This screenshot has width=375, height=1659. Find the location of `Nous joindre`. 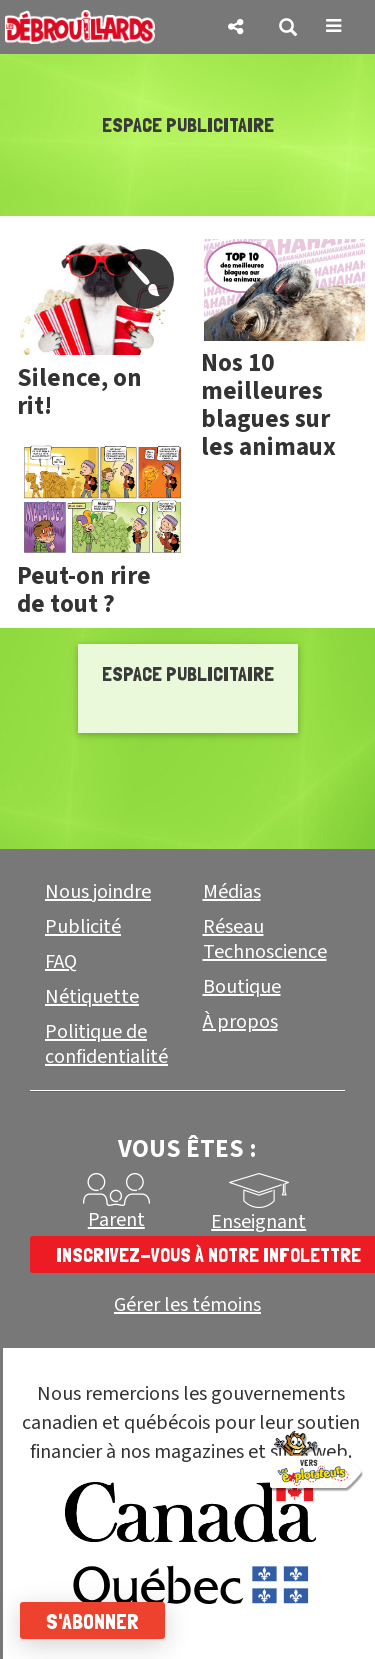

Nous joindre is located at coordinates (98, 892).